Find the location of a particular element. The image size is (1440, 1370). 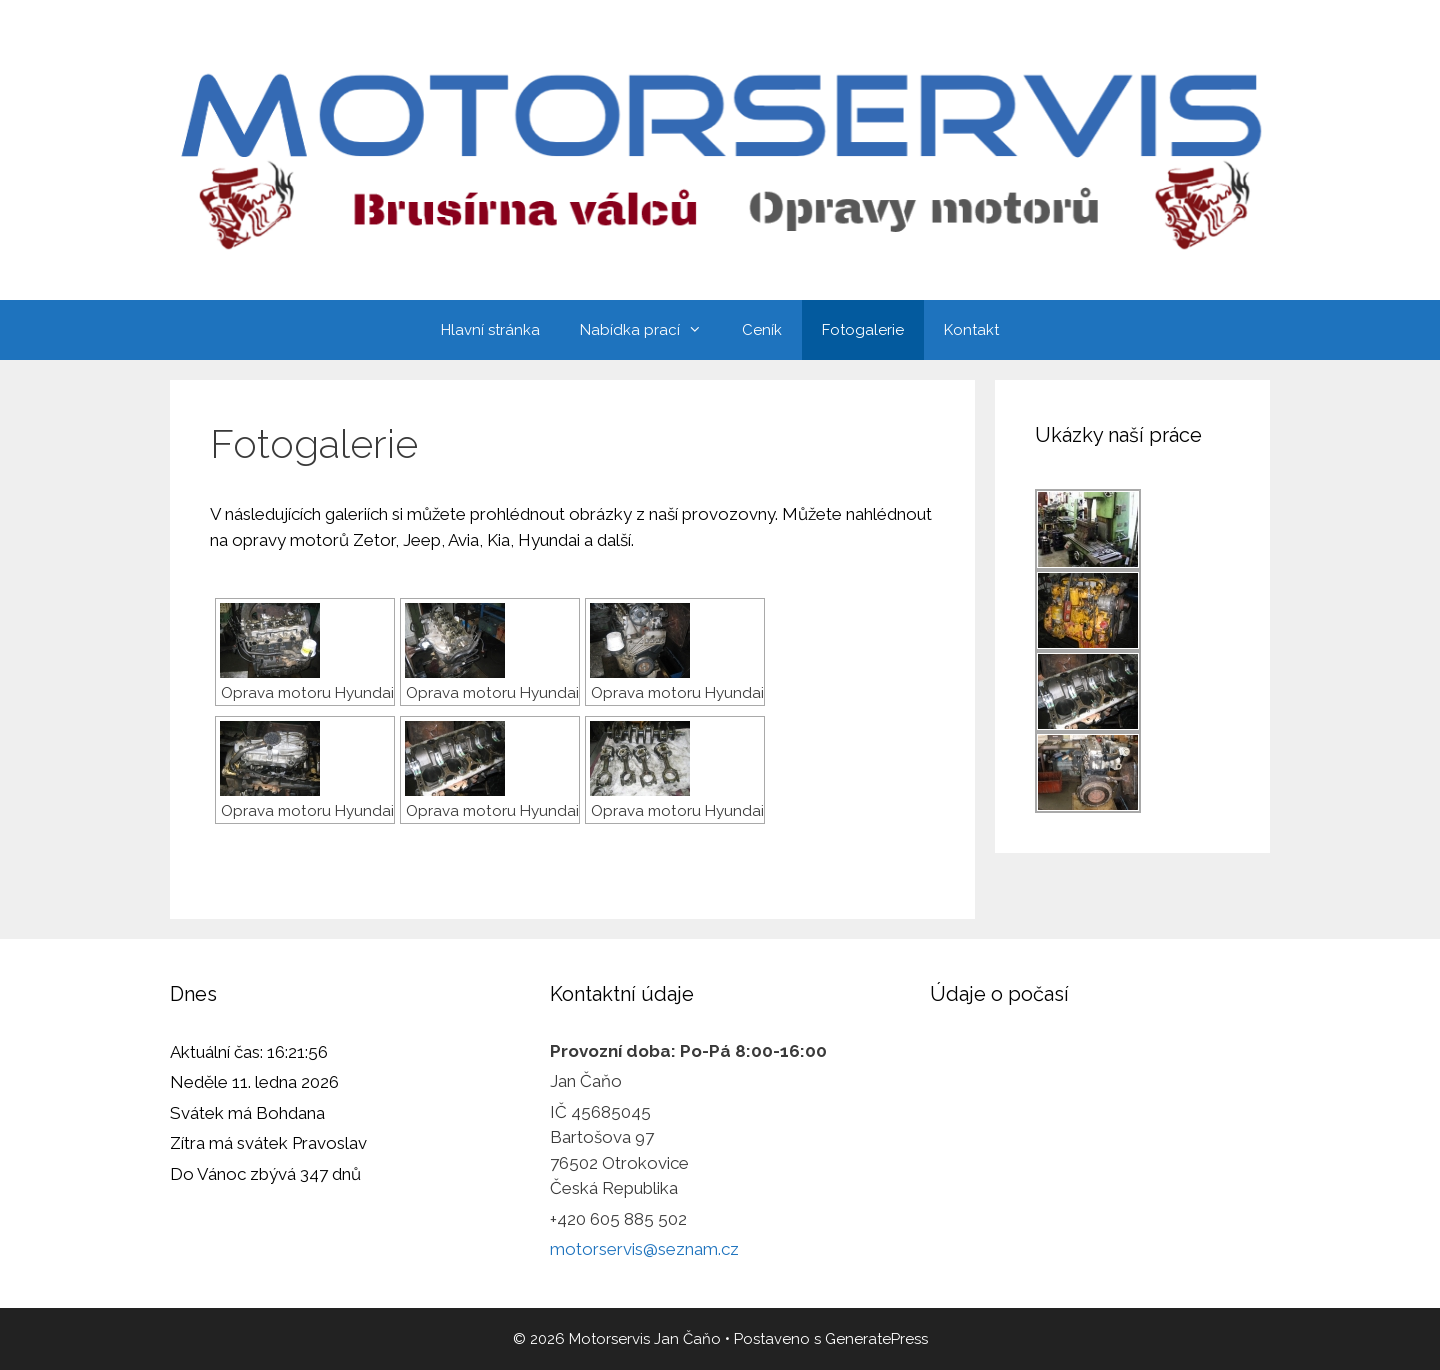

Fotogalerie is located at coordinates (863, 330).